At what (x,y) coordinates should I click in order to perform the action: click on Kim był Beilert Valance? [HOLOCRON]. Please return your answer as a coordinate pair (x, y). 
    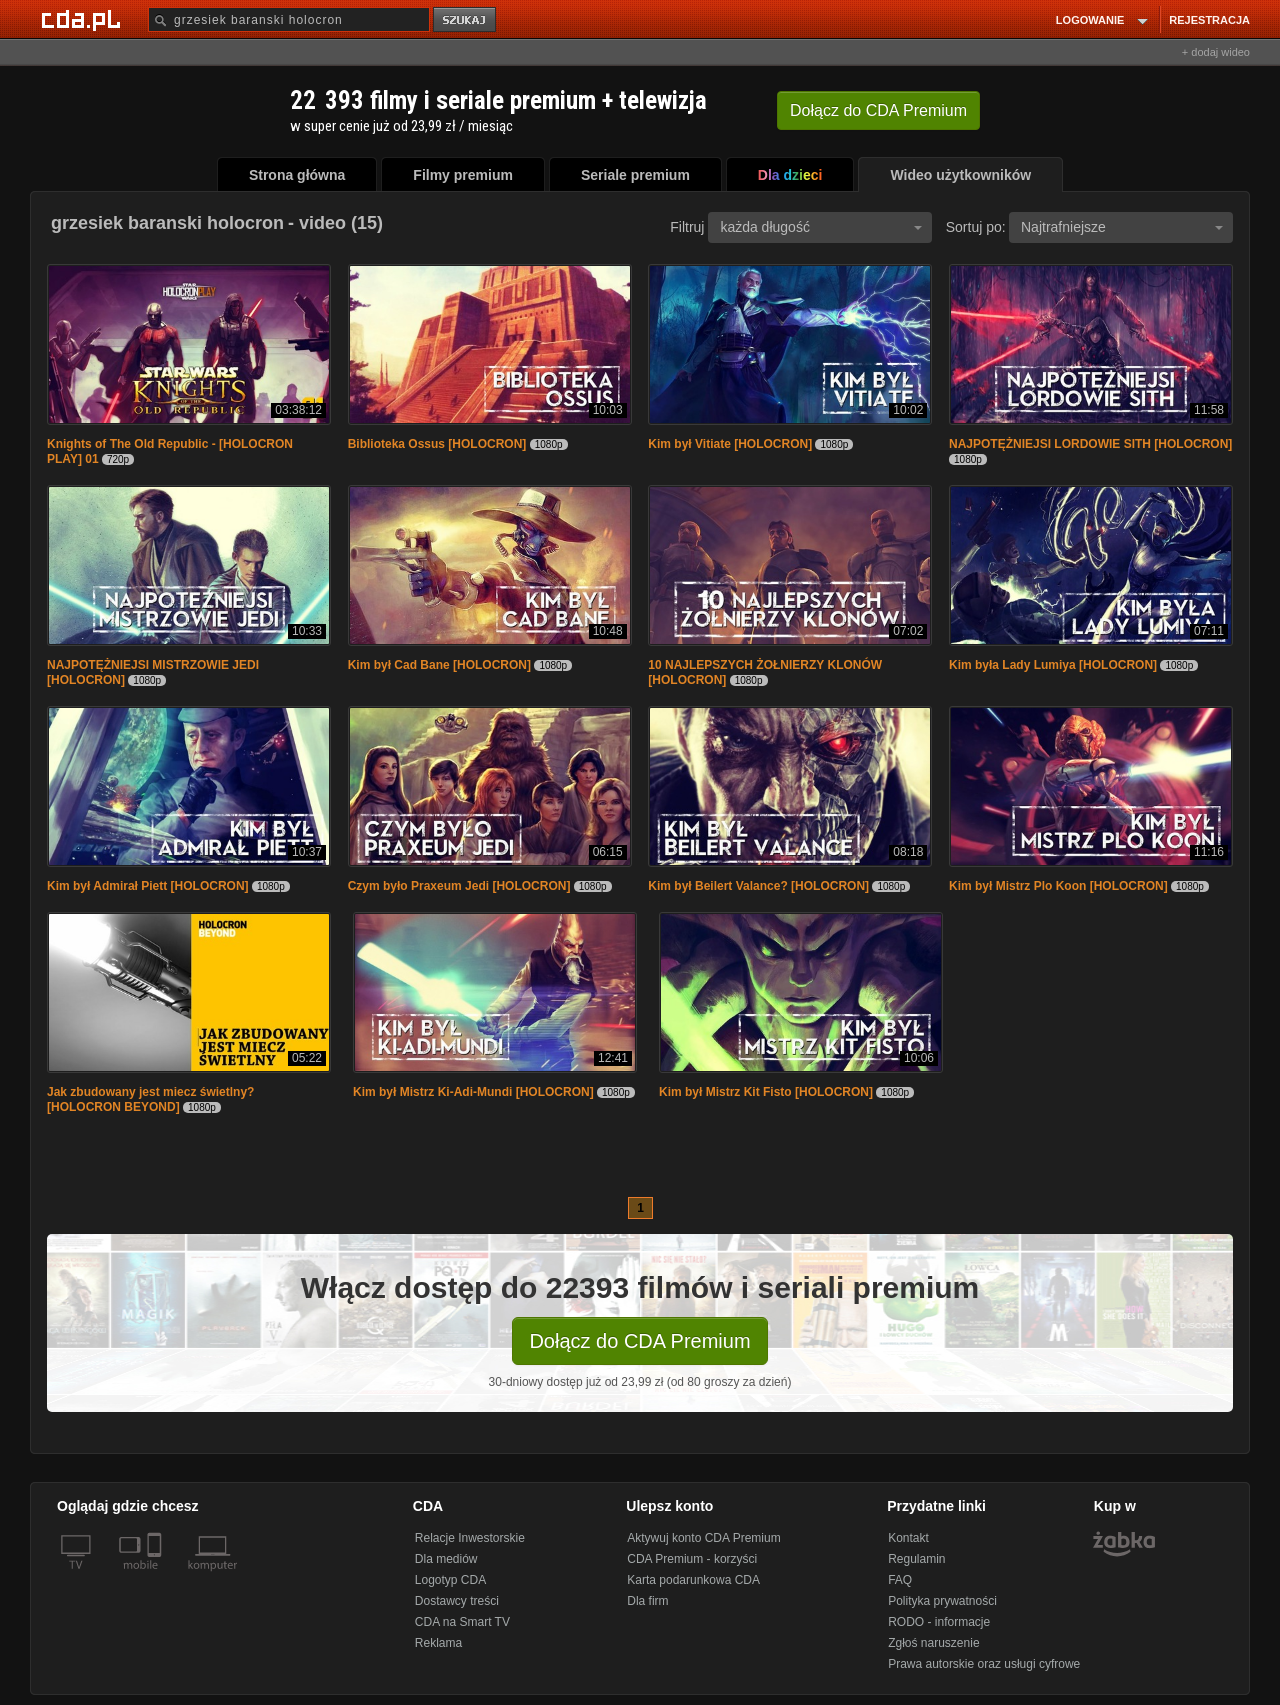
    Looking at the image, I should click on (758, 886).